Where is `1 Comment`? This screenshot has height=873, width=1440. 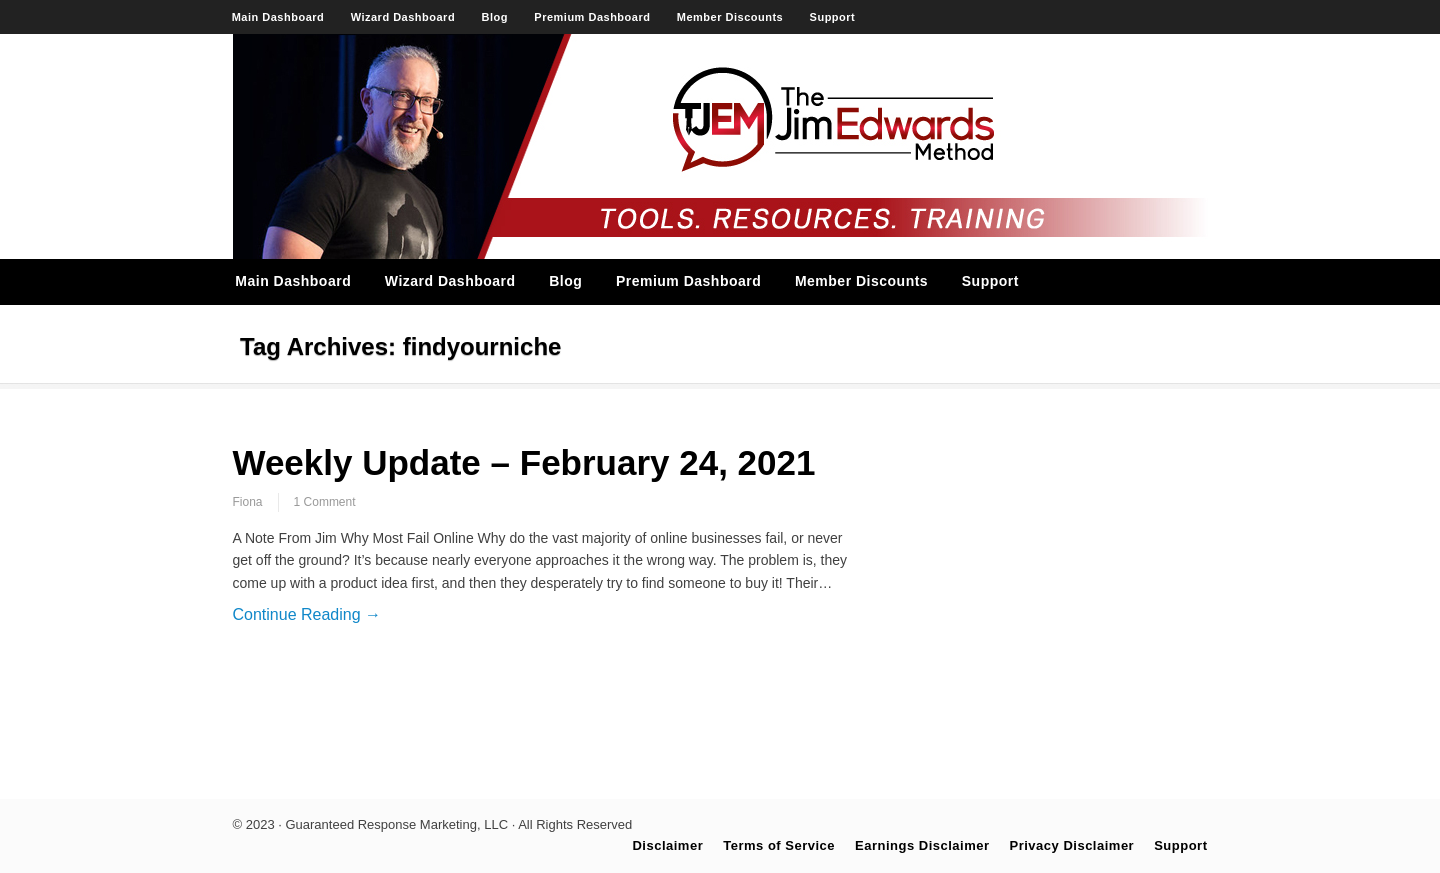
1 Comment is located at coordinates (325, 502).